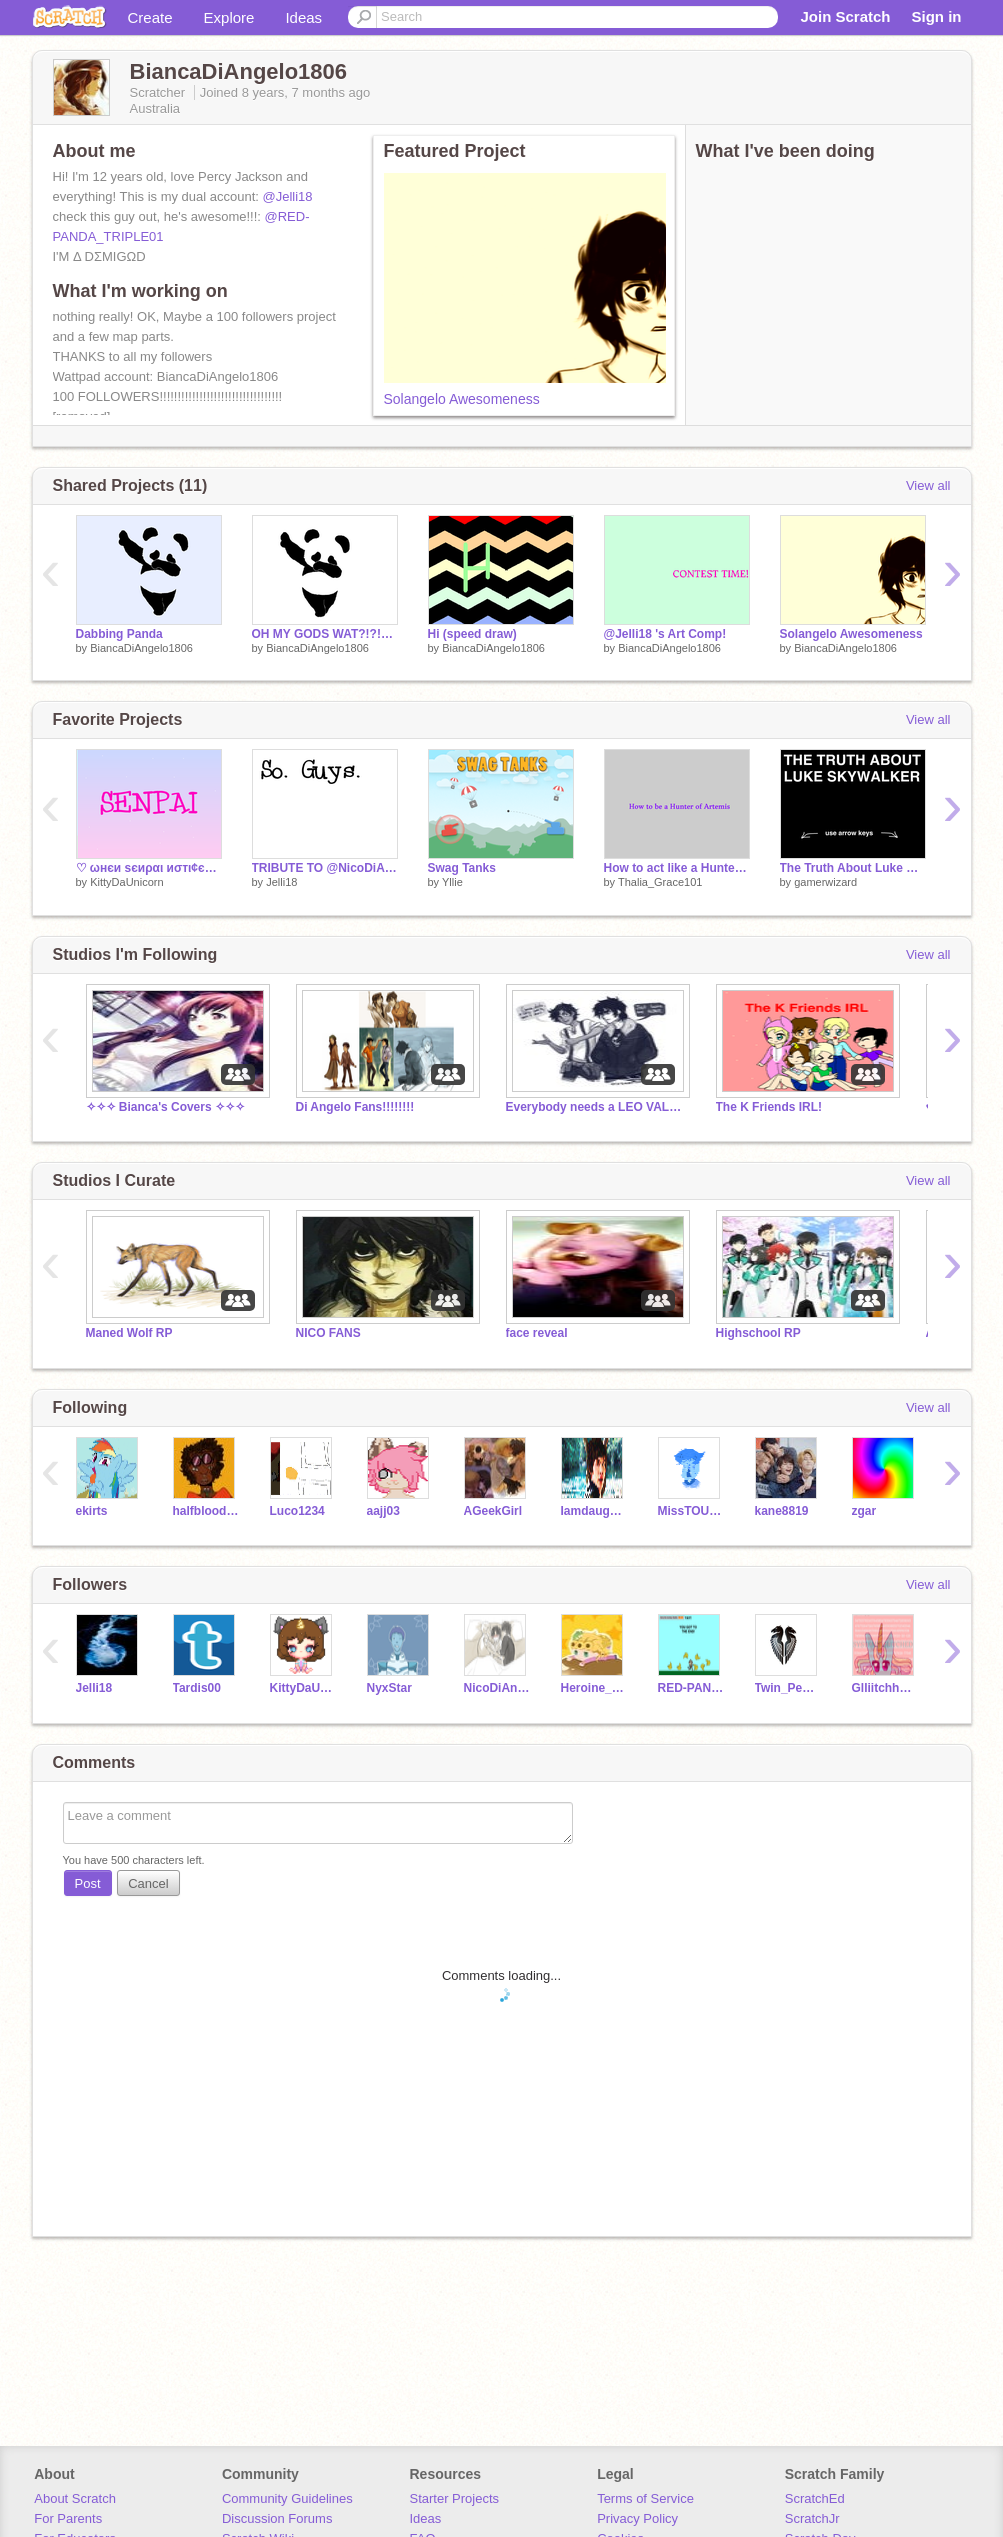 The width and height of the screenshot is (1003, 2537). What do you see at coordinates (677, 868) in the screenshot?
I see `How to act like a Hunter of Artemis` at bounding box center [677, 868].